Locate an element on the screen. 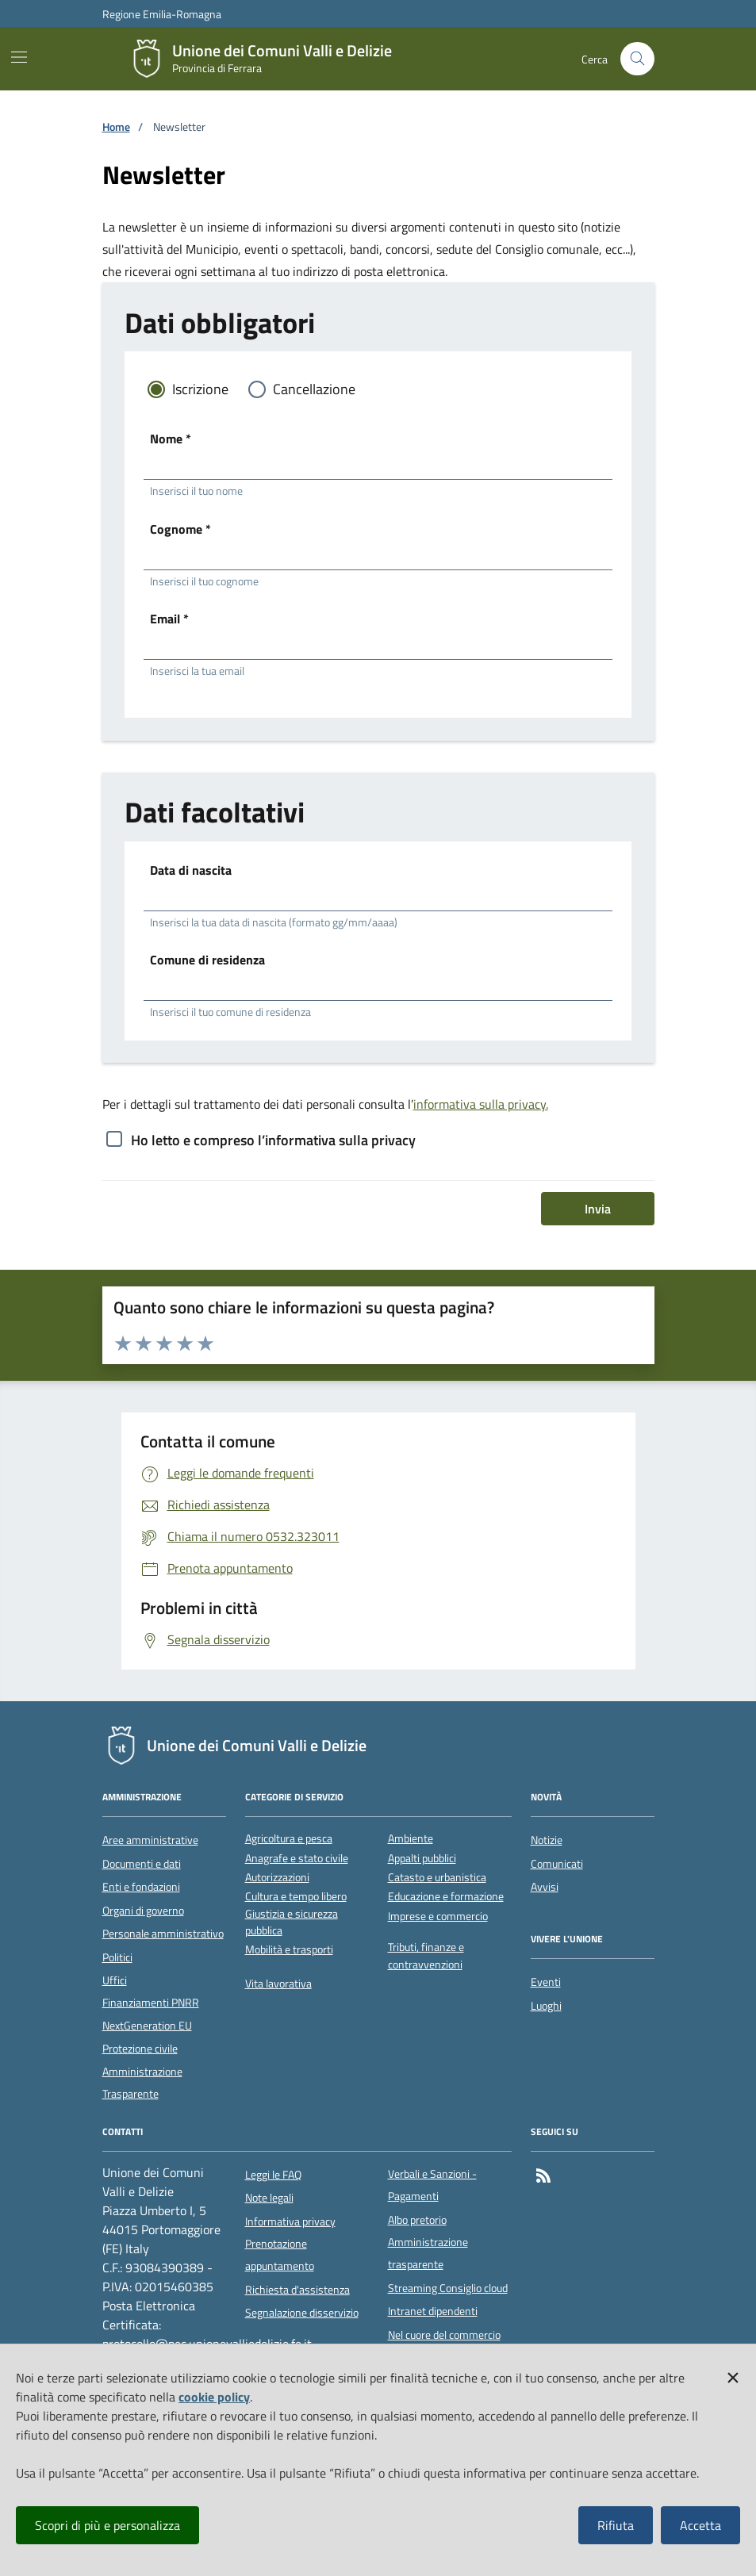  Notizie is located at coordinates (546, 1840).